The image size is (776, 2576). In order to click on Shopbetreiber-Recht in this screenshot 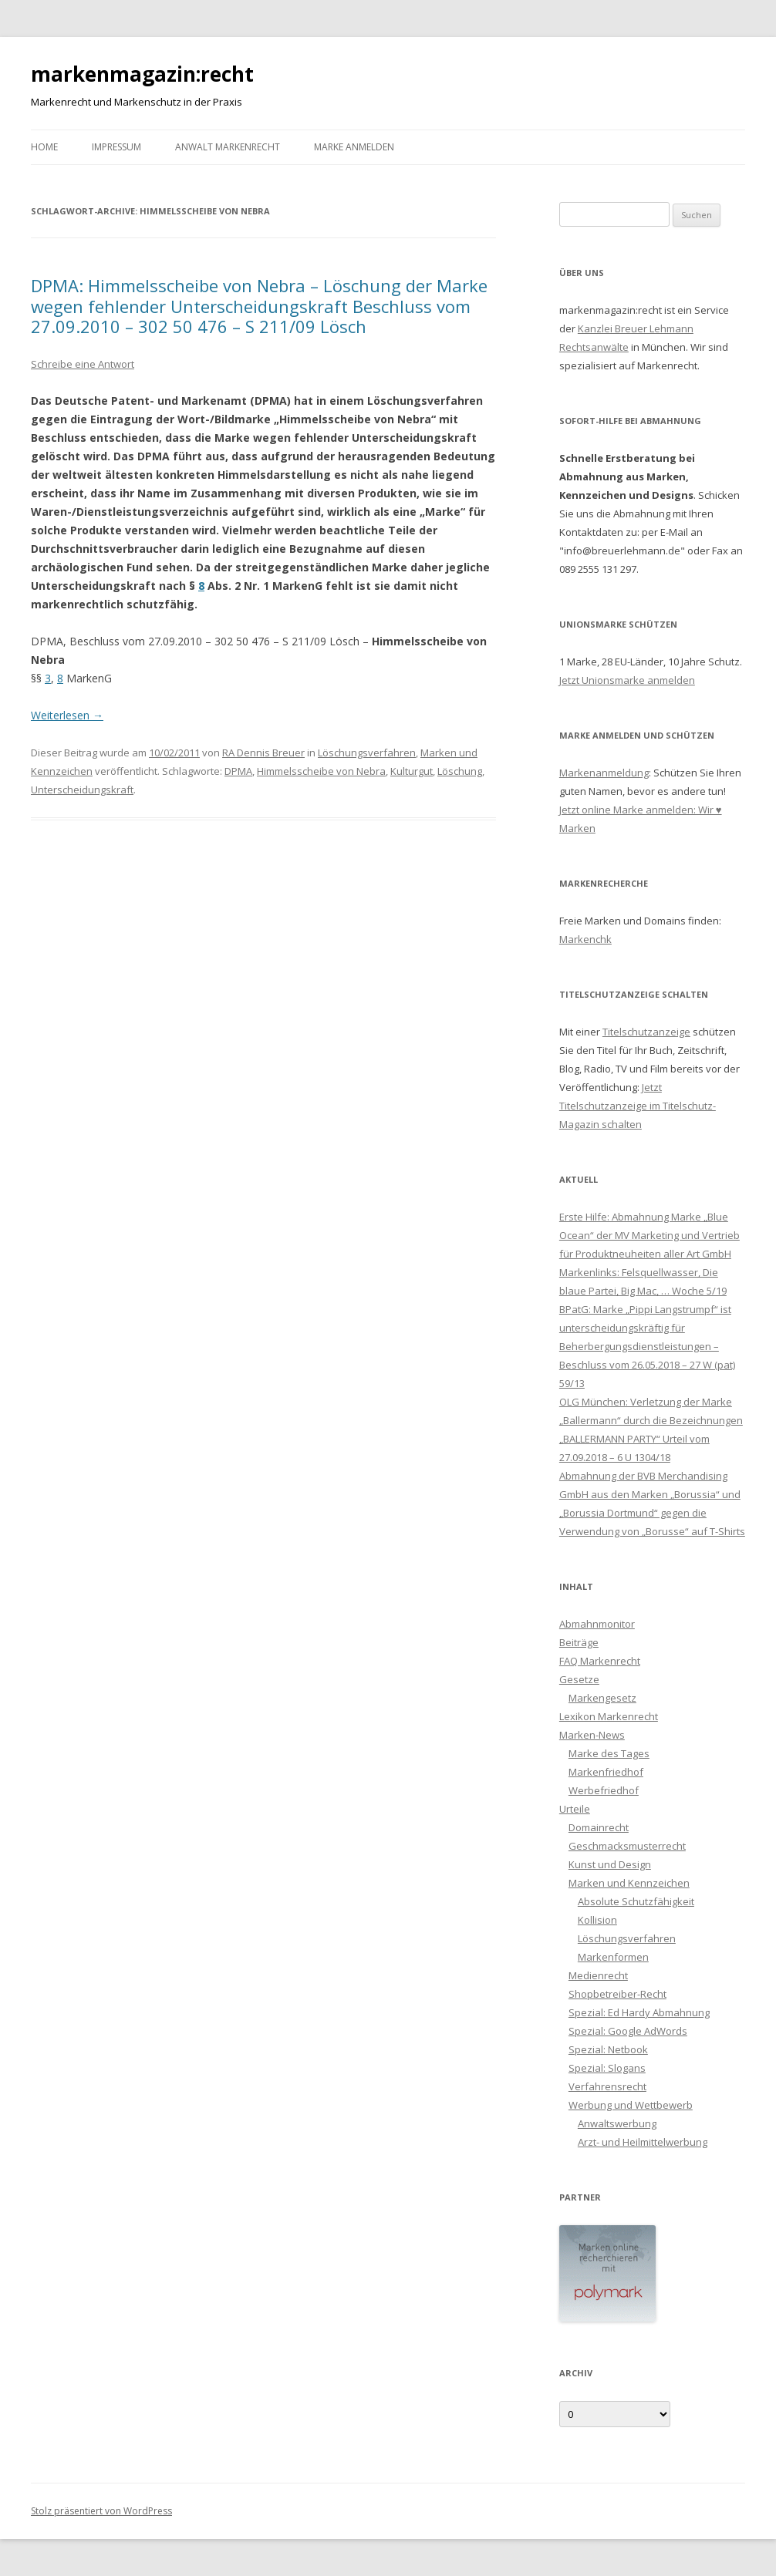, I will do `click(617, 1994)`.